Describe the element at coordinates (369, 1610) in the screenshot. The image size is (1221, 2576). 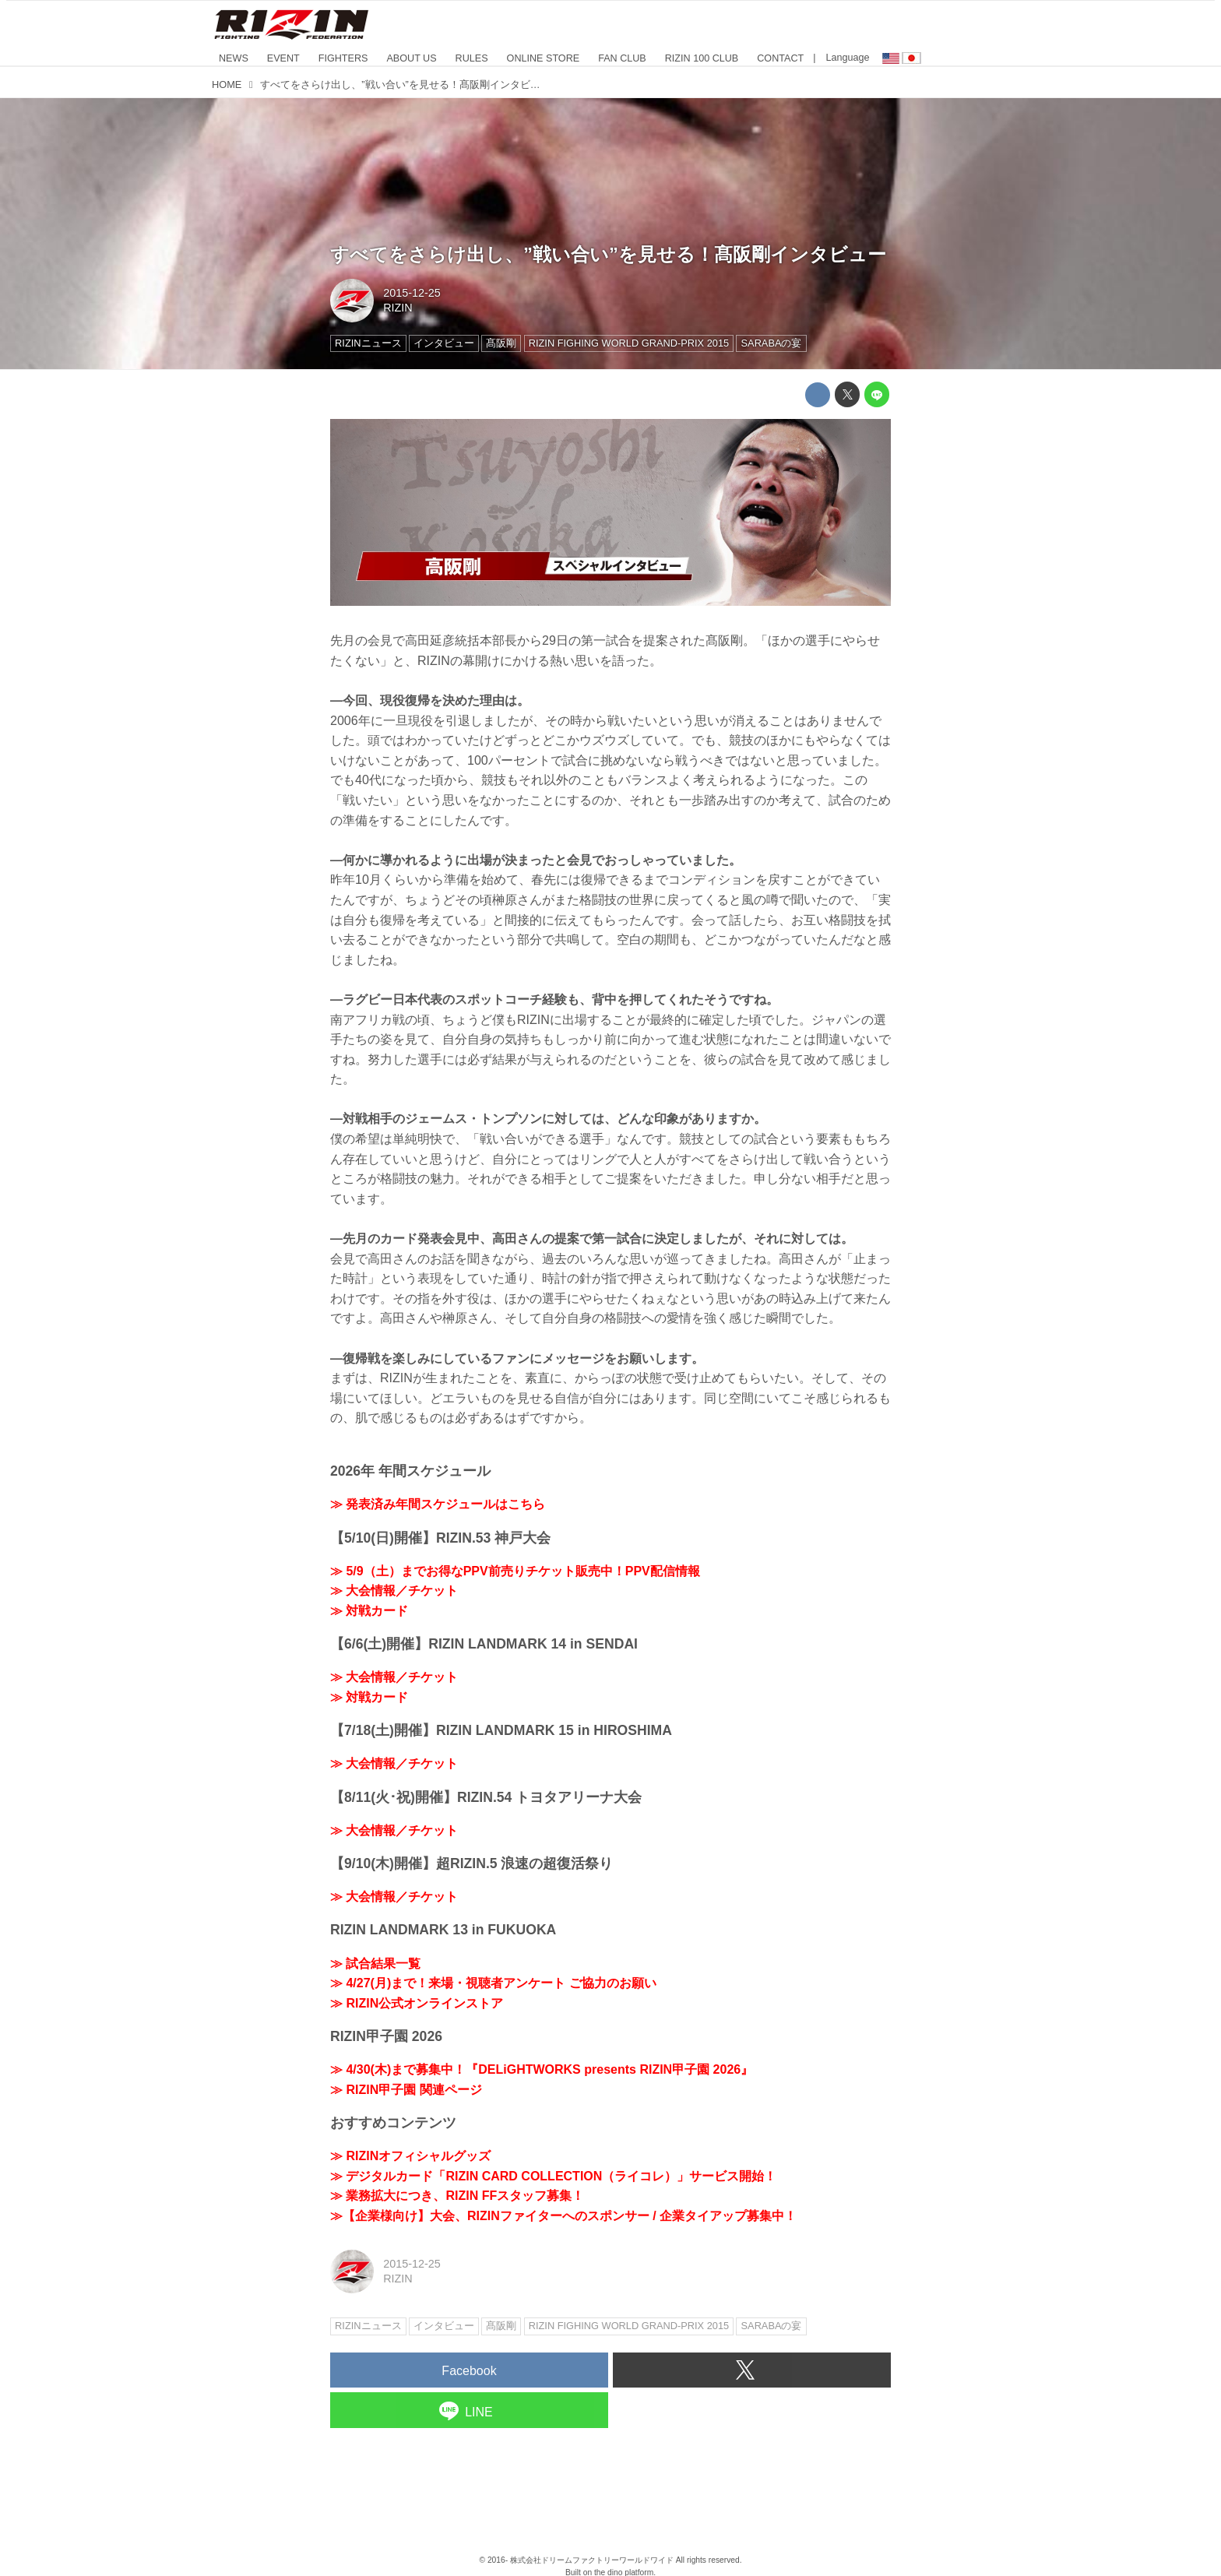
I see `≫ 対戦カード` at that location.